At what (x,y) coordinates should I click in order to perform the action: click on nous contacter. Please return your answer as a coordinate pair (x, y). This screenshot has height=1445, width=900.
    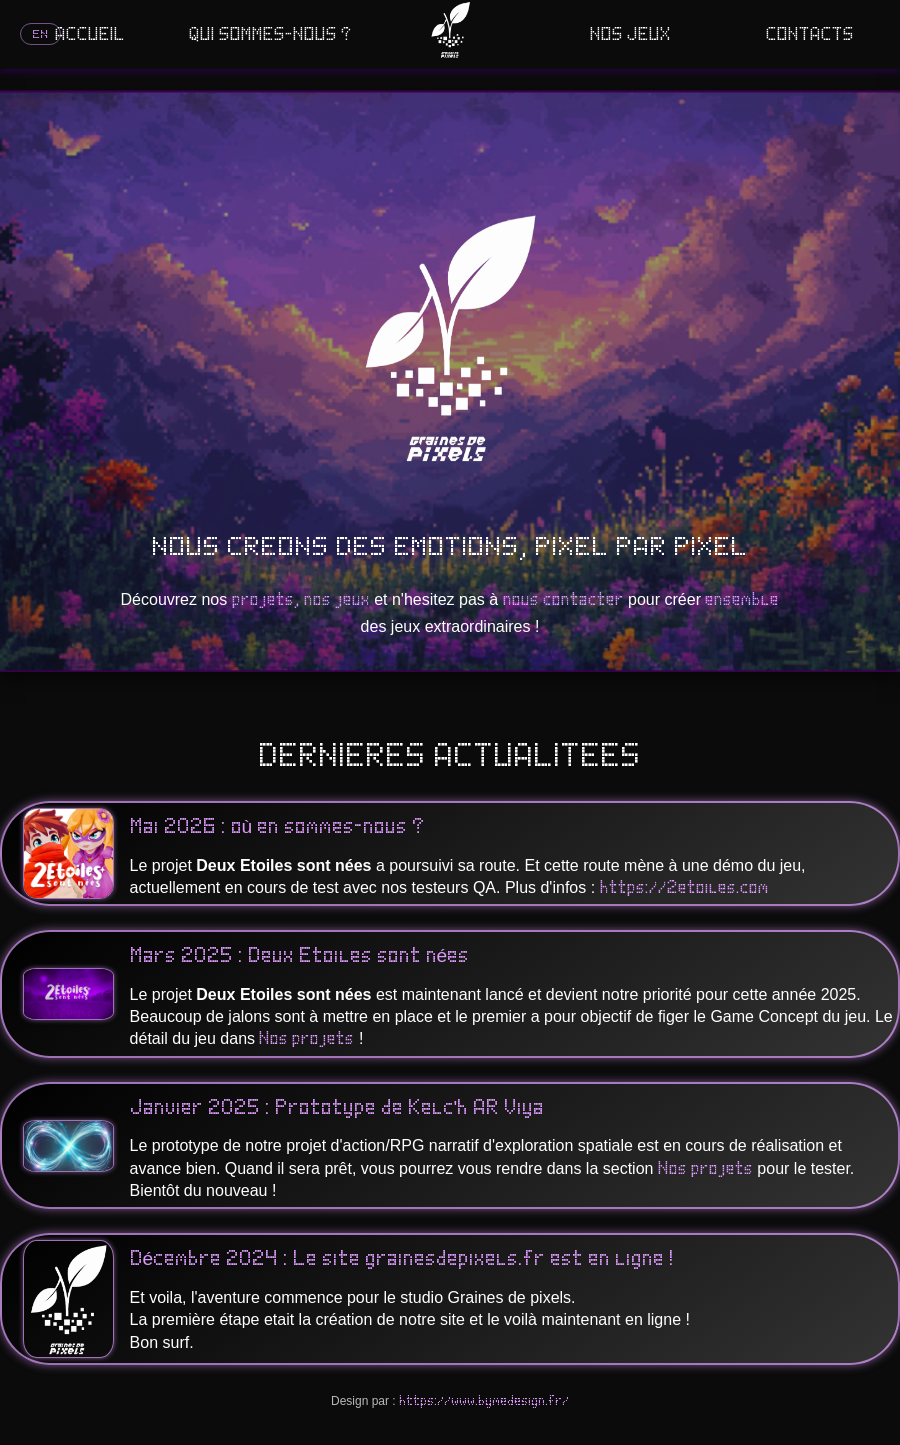
    Looking at the image, I should click on (563, 600).